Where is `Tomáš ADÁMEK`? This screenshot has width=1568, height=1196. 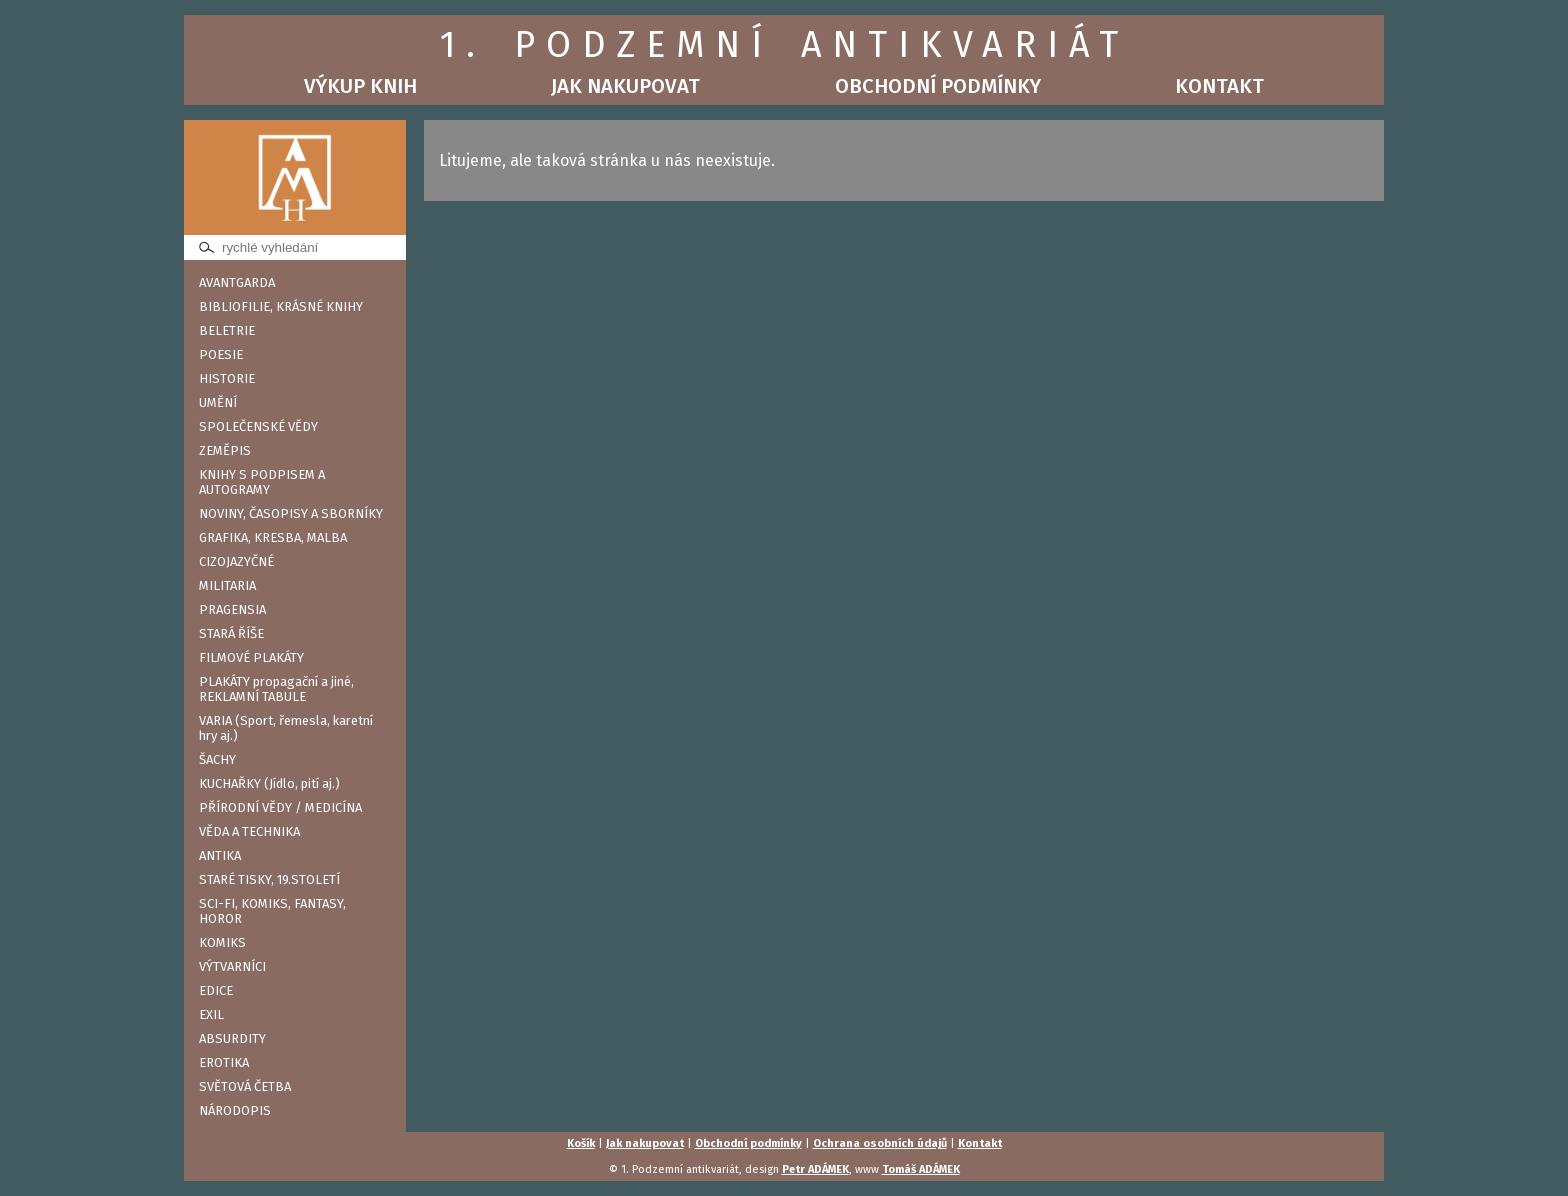 Tomáš ADÁMEK is located at coordinates (921, 1169).